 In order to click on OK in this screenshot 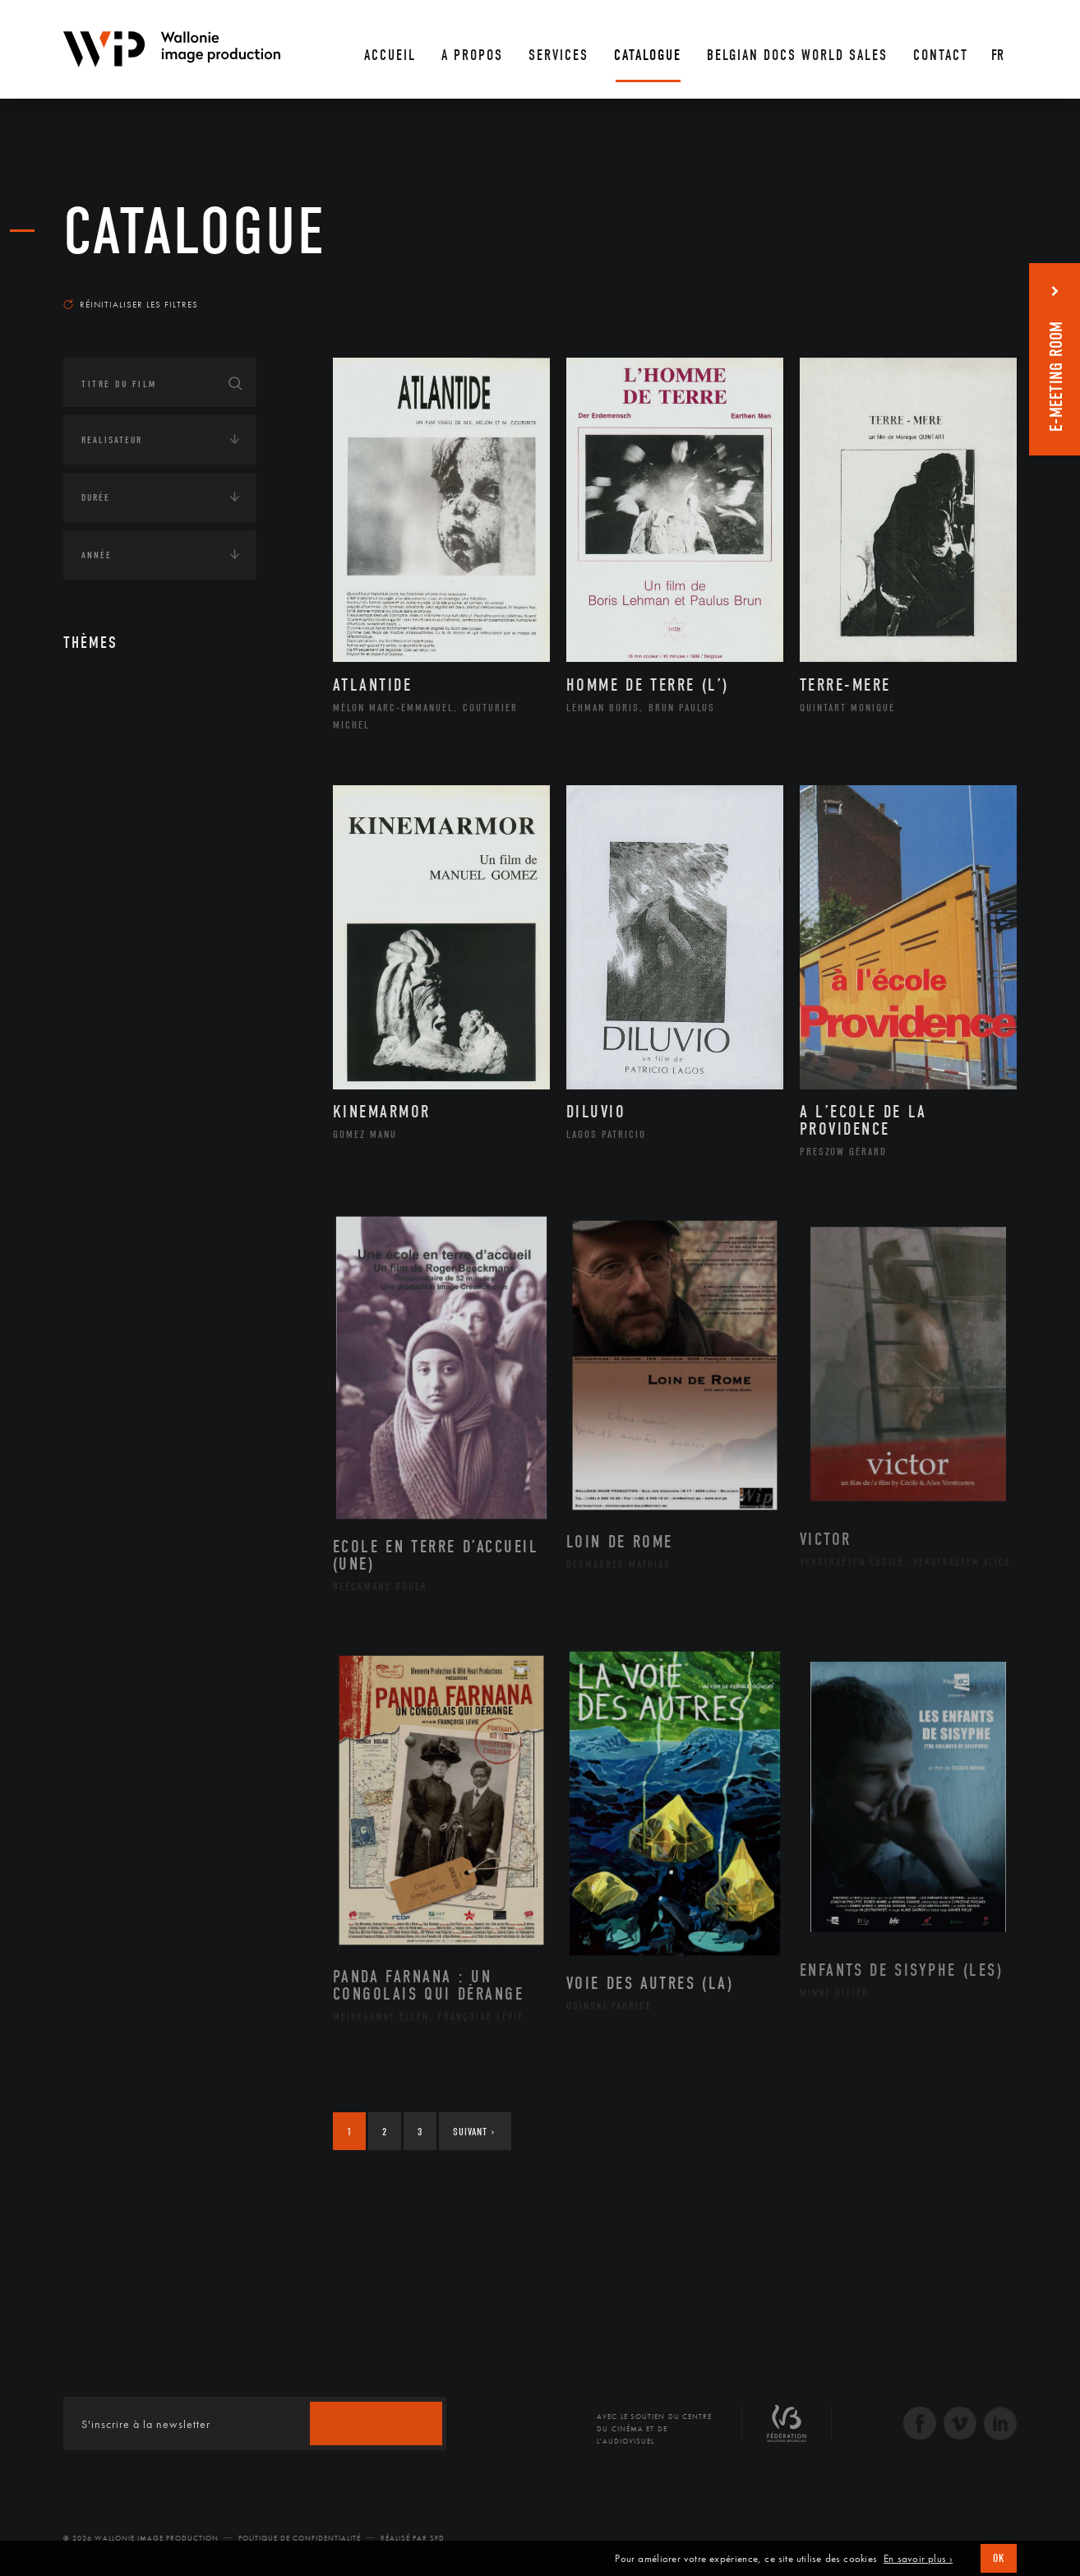, I will do `click(998, 2558)`.